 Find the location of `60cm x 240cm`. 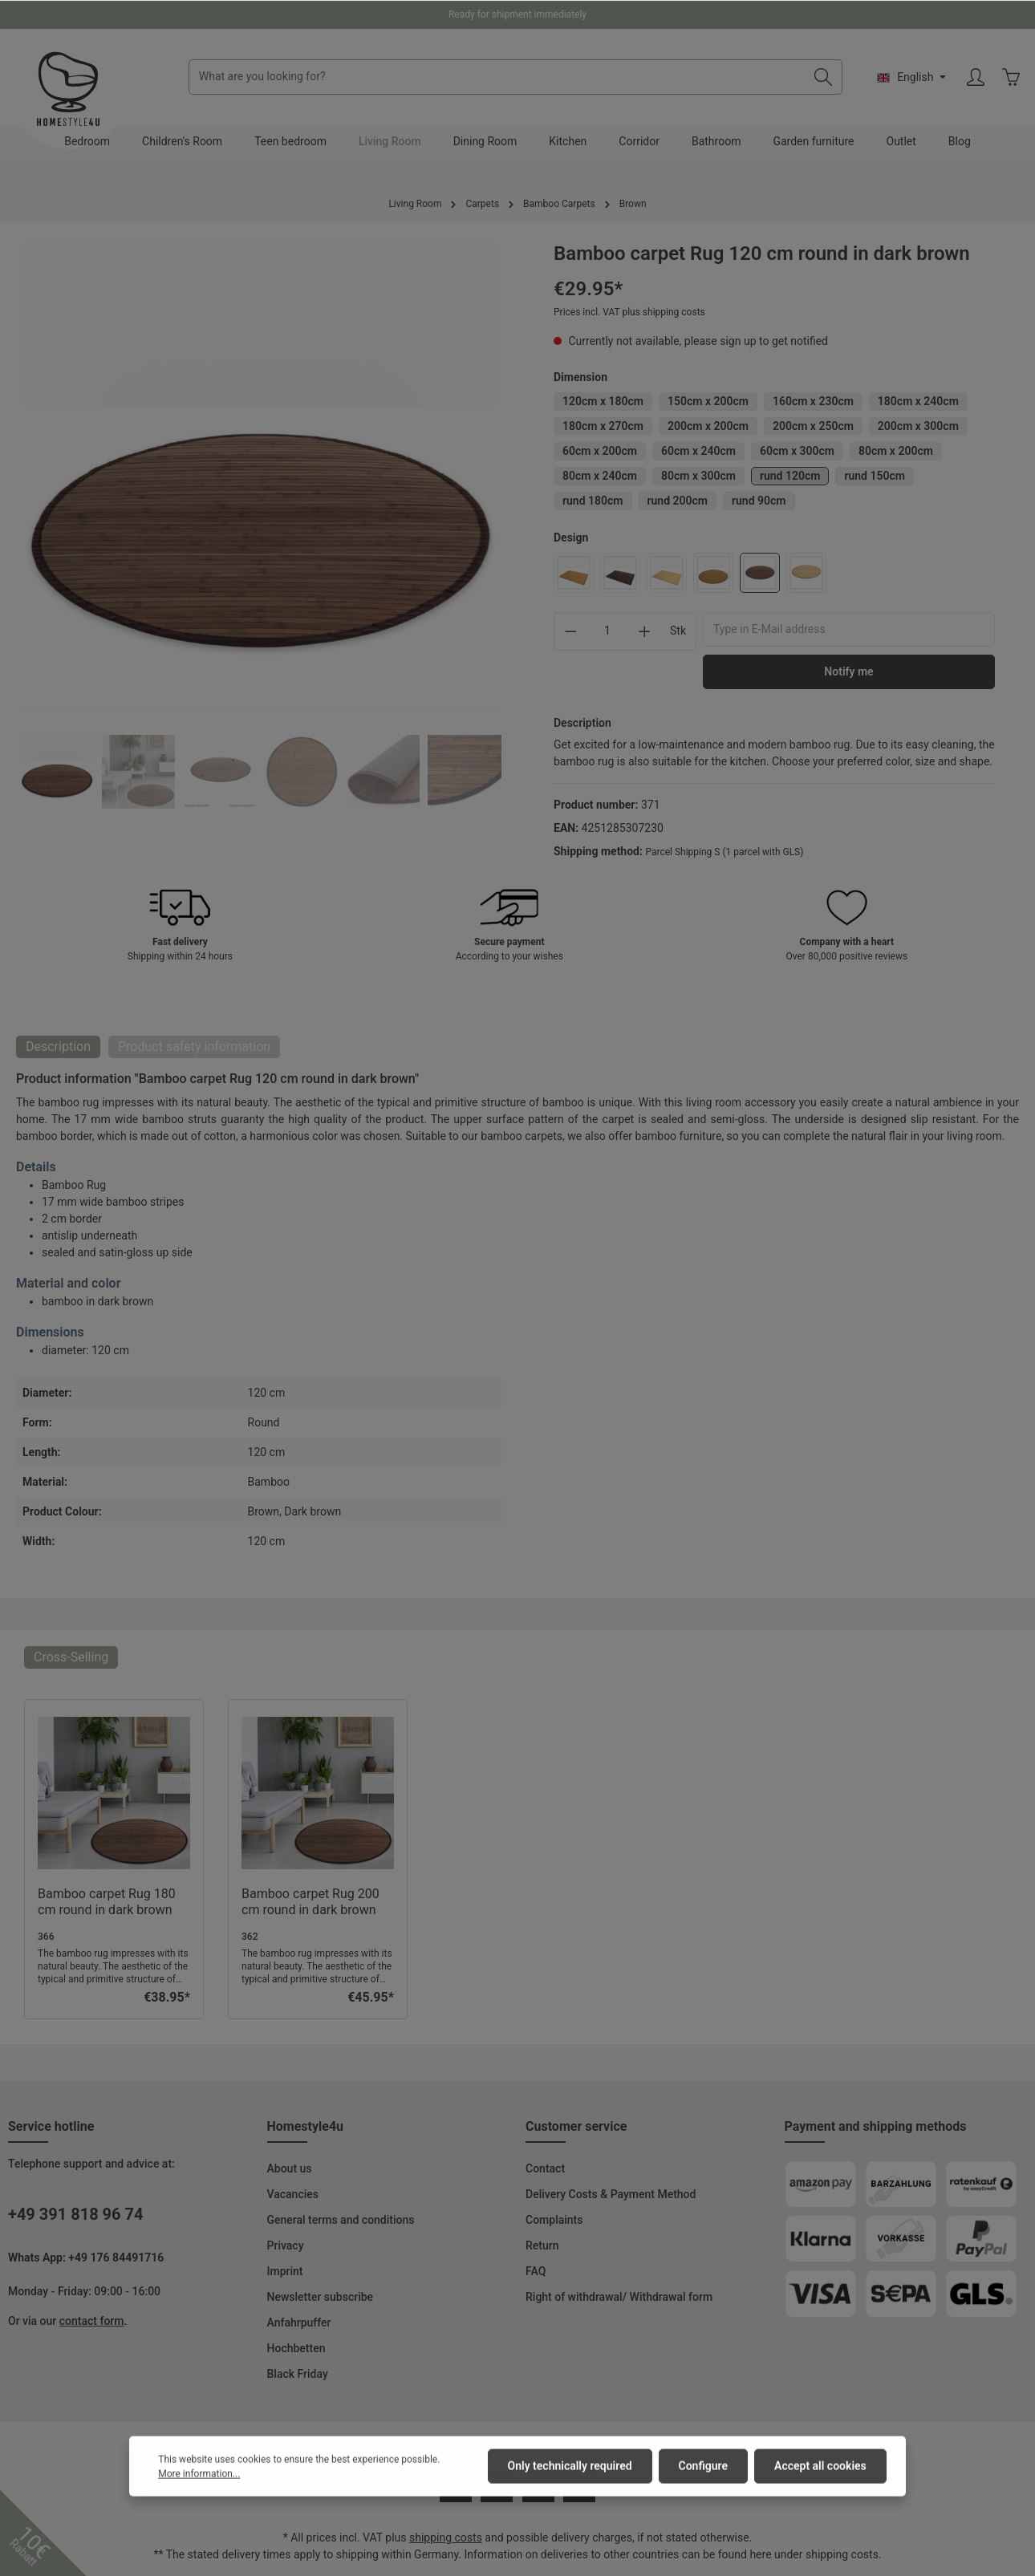

60cm x 240cm is located at coordinates (698, 450).